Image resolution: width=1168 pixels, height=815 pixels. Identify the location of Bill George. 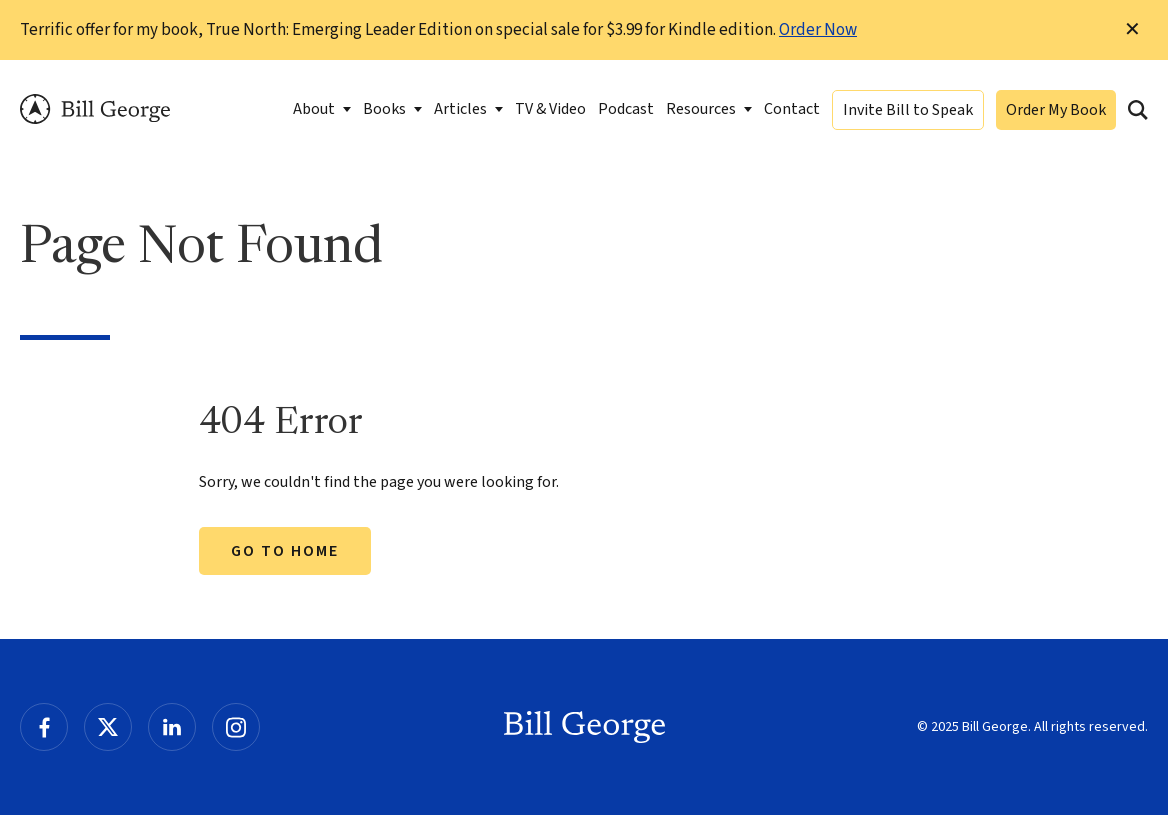
(95, 109).